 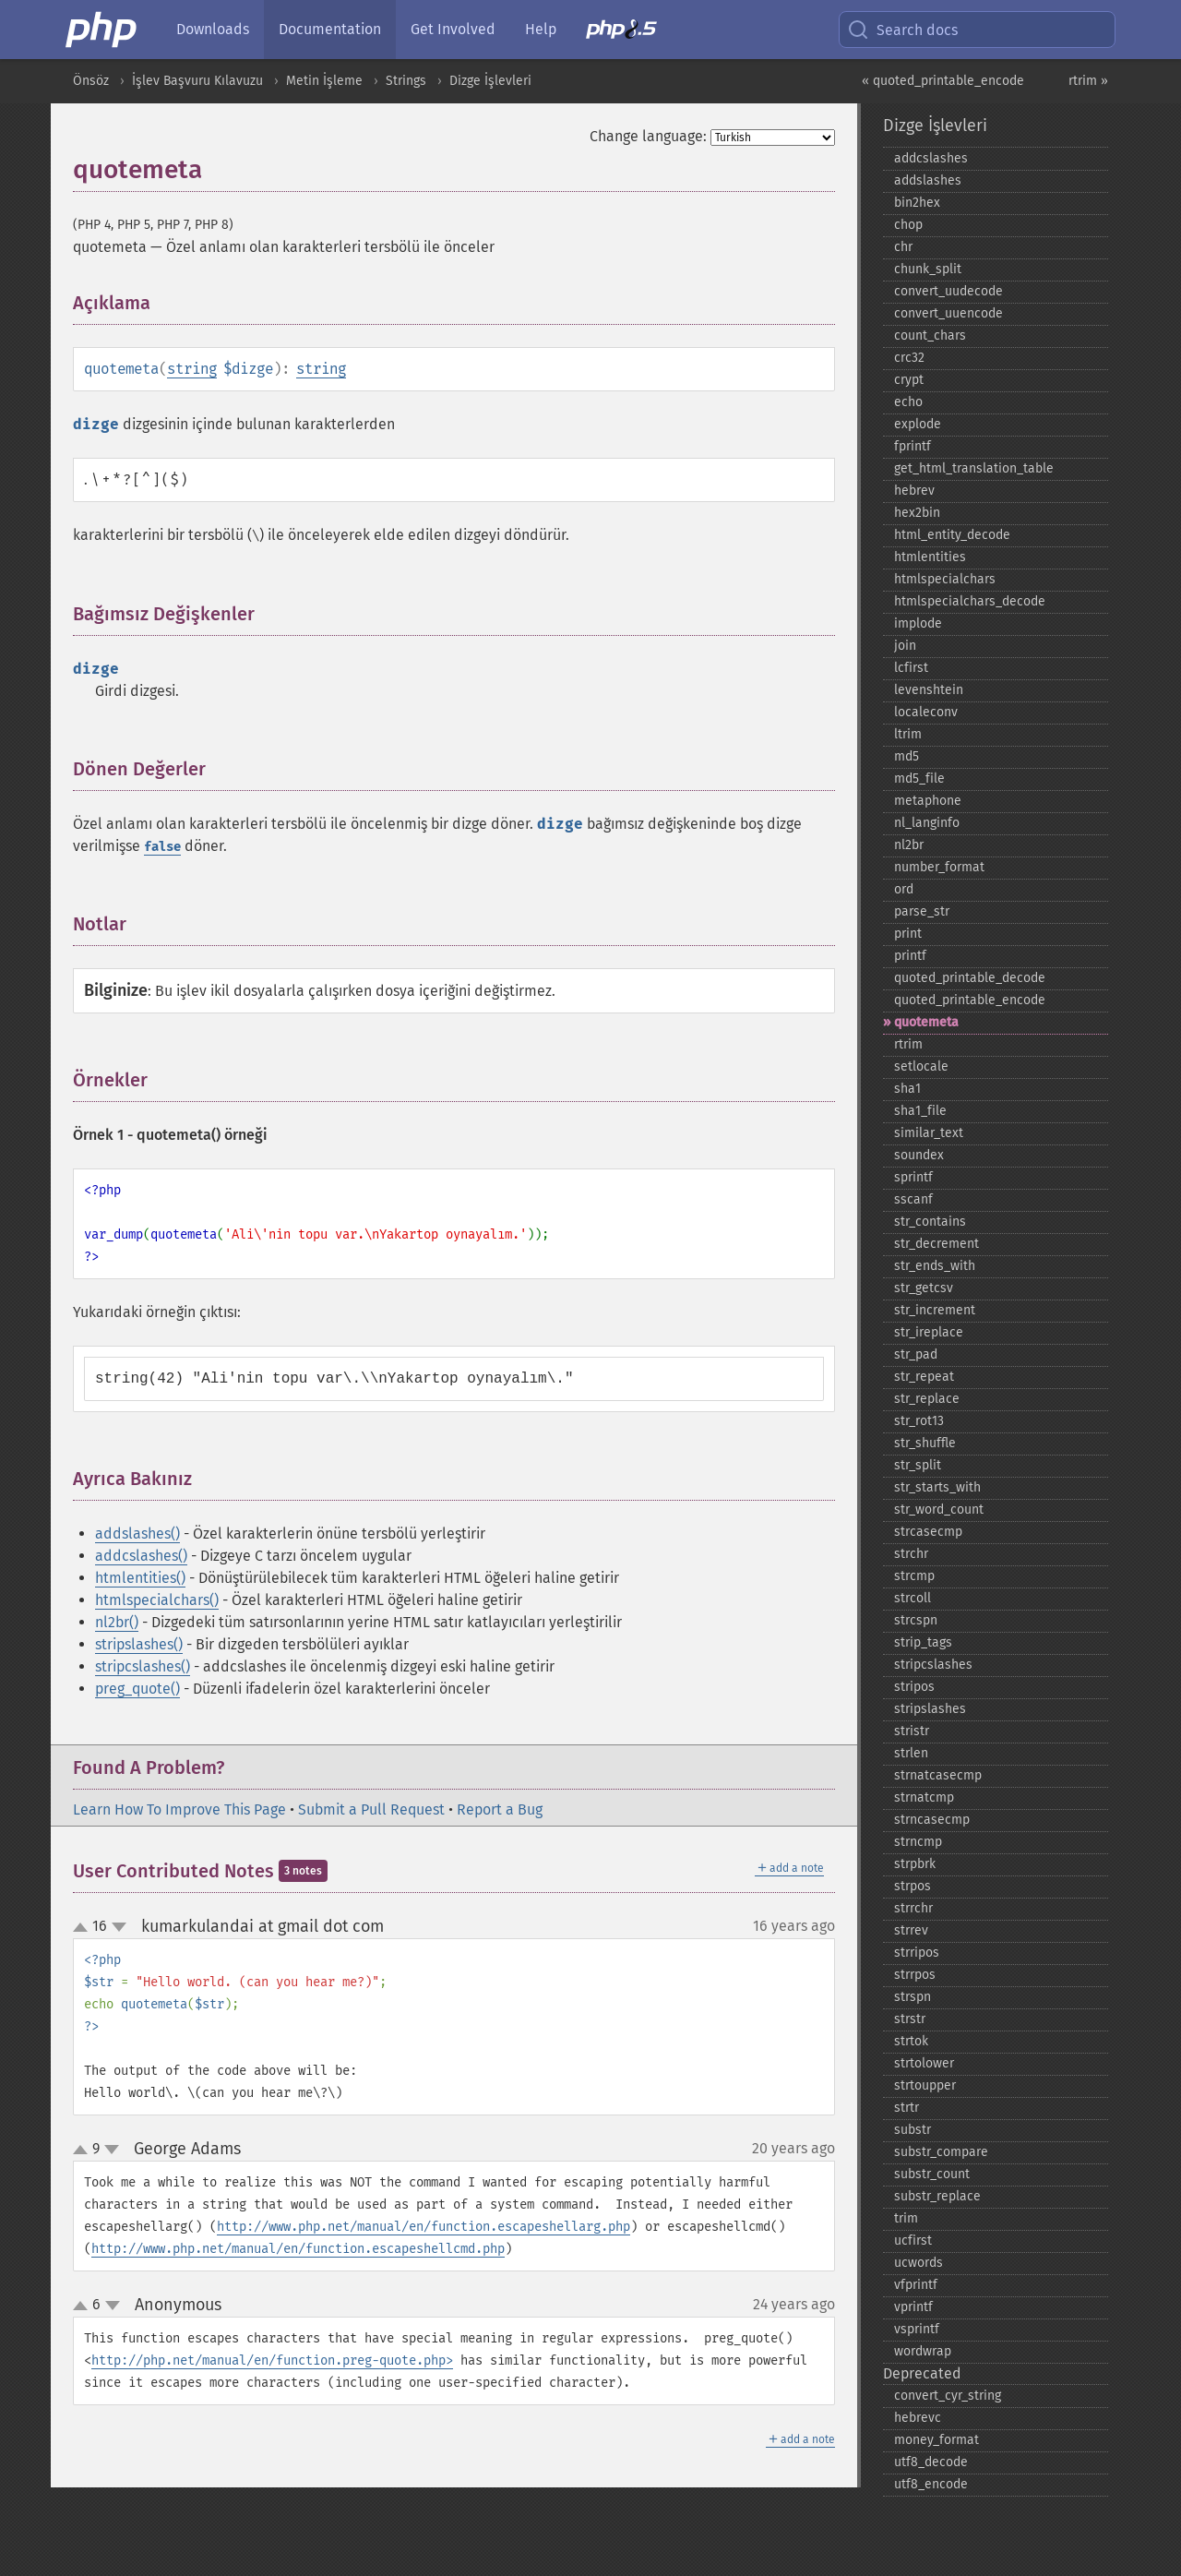 What do you see at coordinates (162, 847) in the screenshot?
I see `false` at bounding box center [162, 847].